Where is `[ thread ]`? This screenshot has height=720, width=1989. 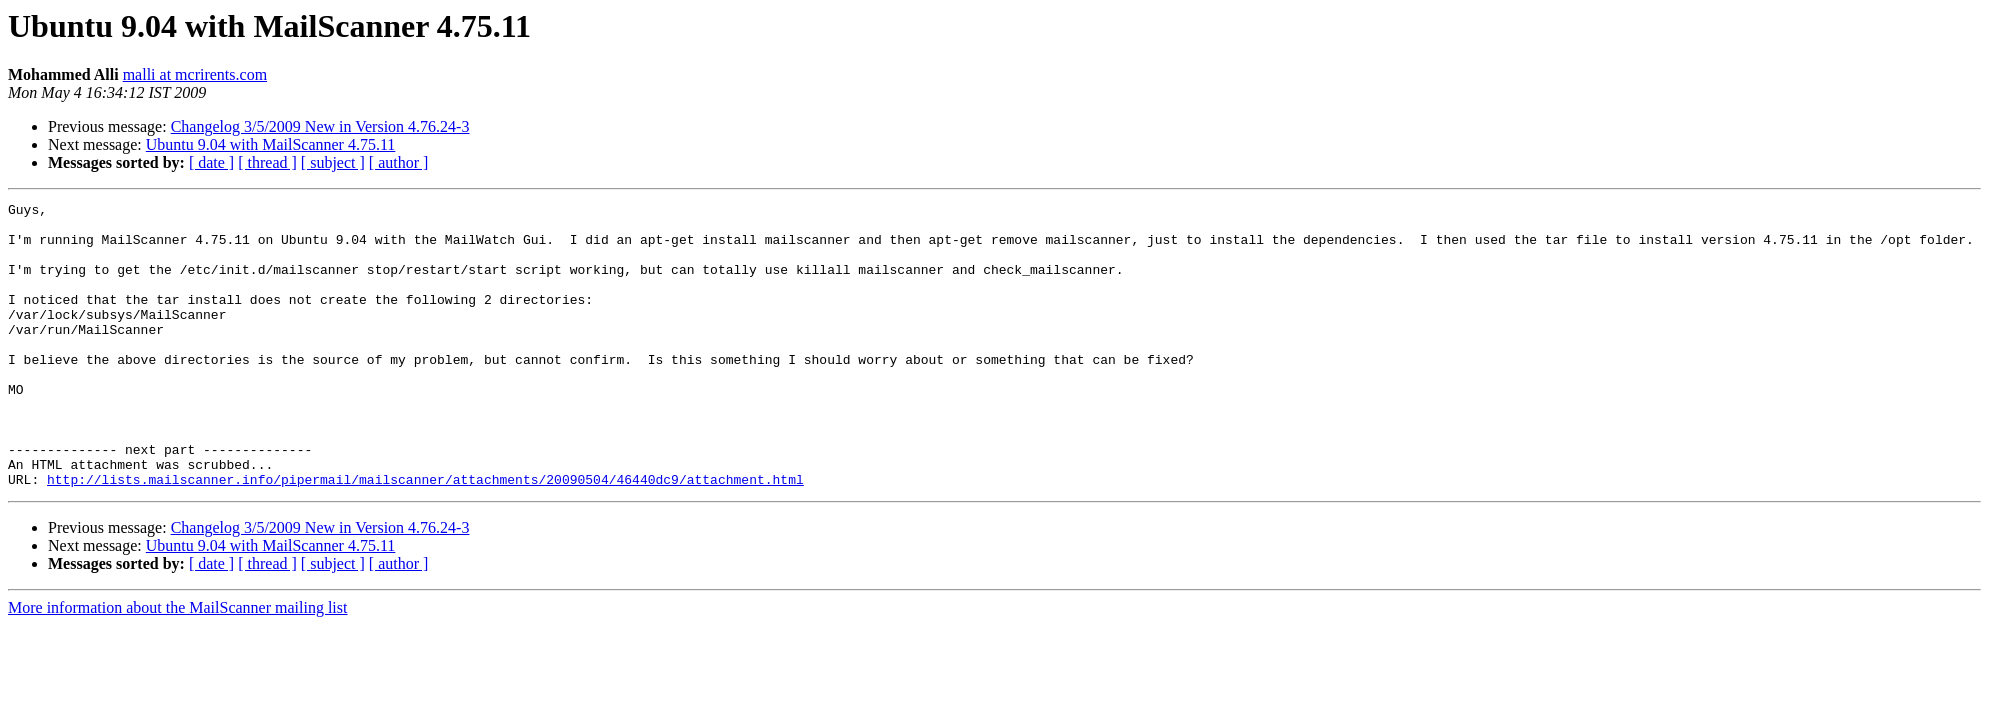
[ thread ] is located at coordinates (267, 162).